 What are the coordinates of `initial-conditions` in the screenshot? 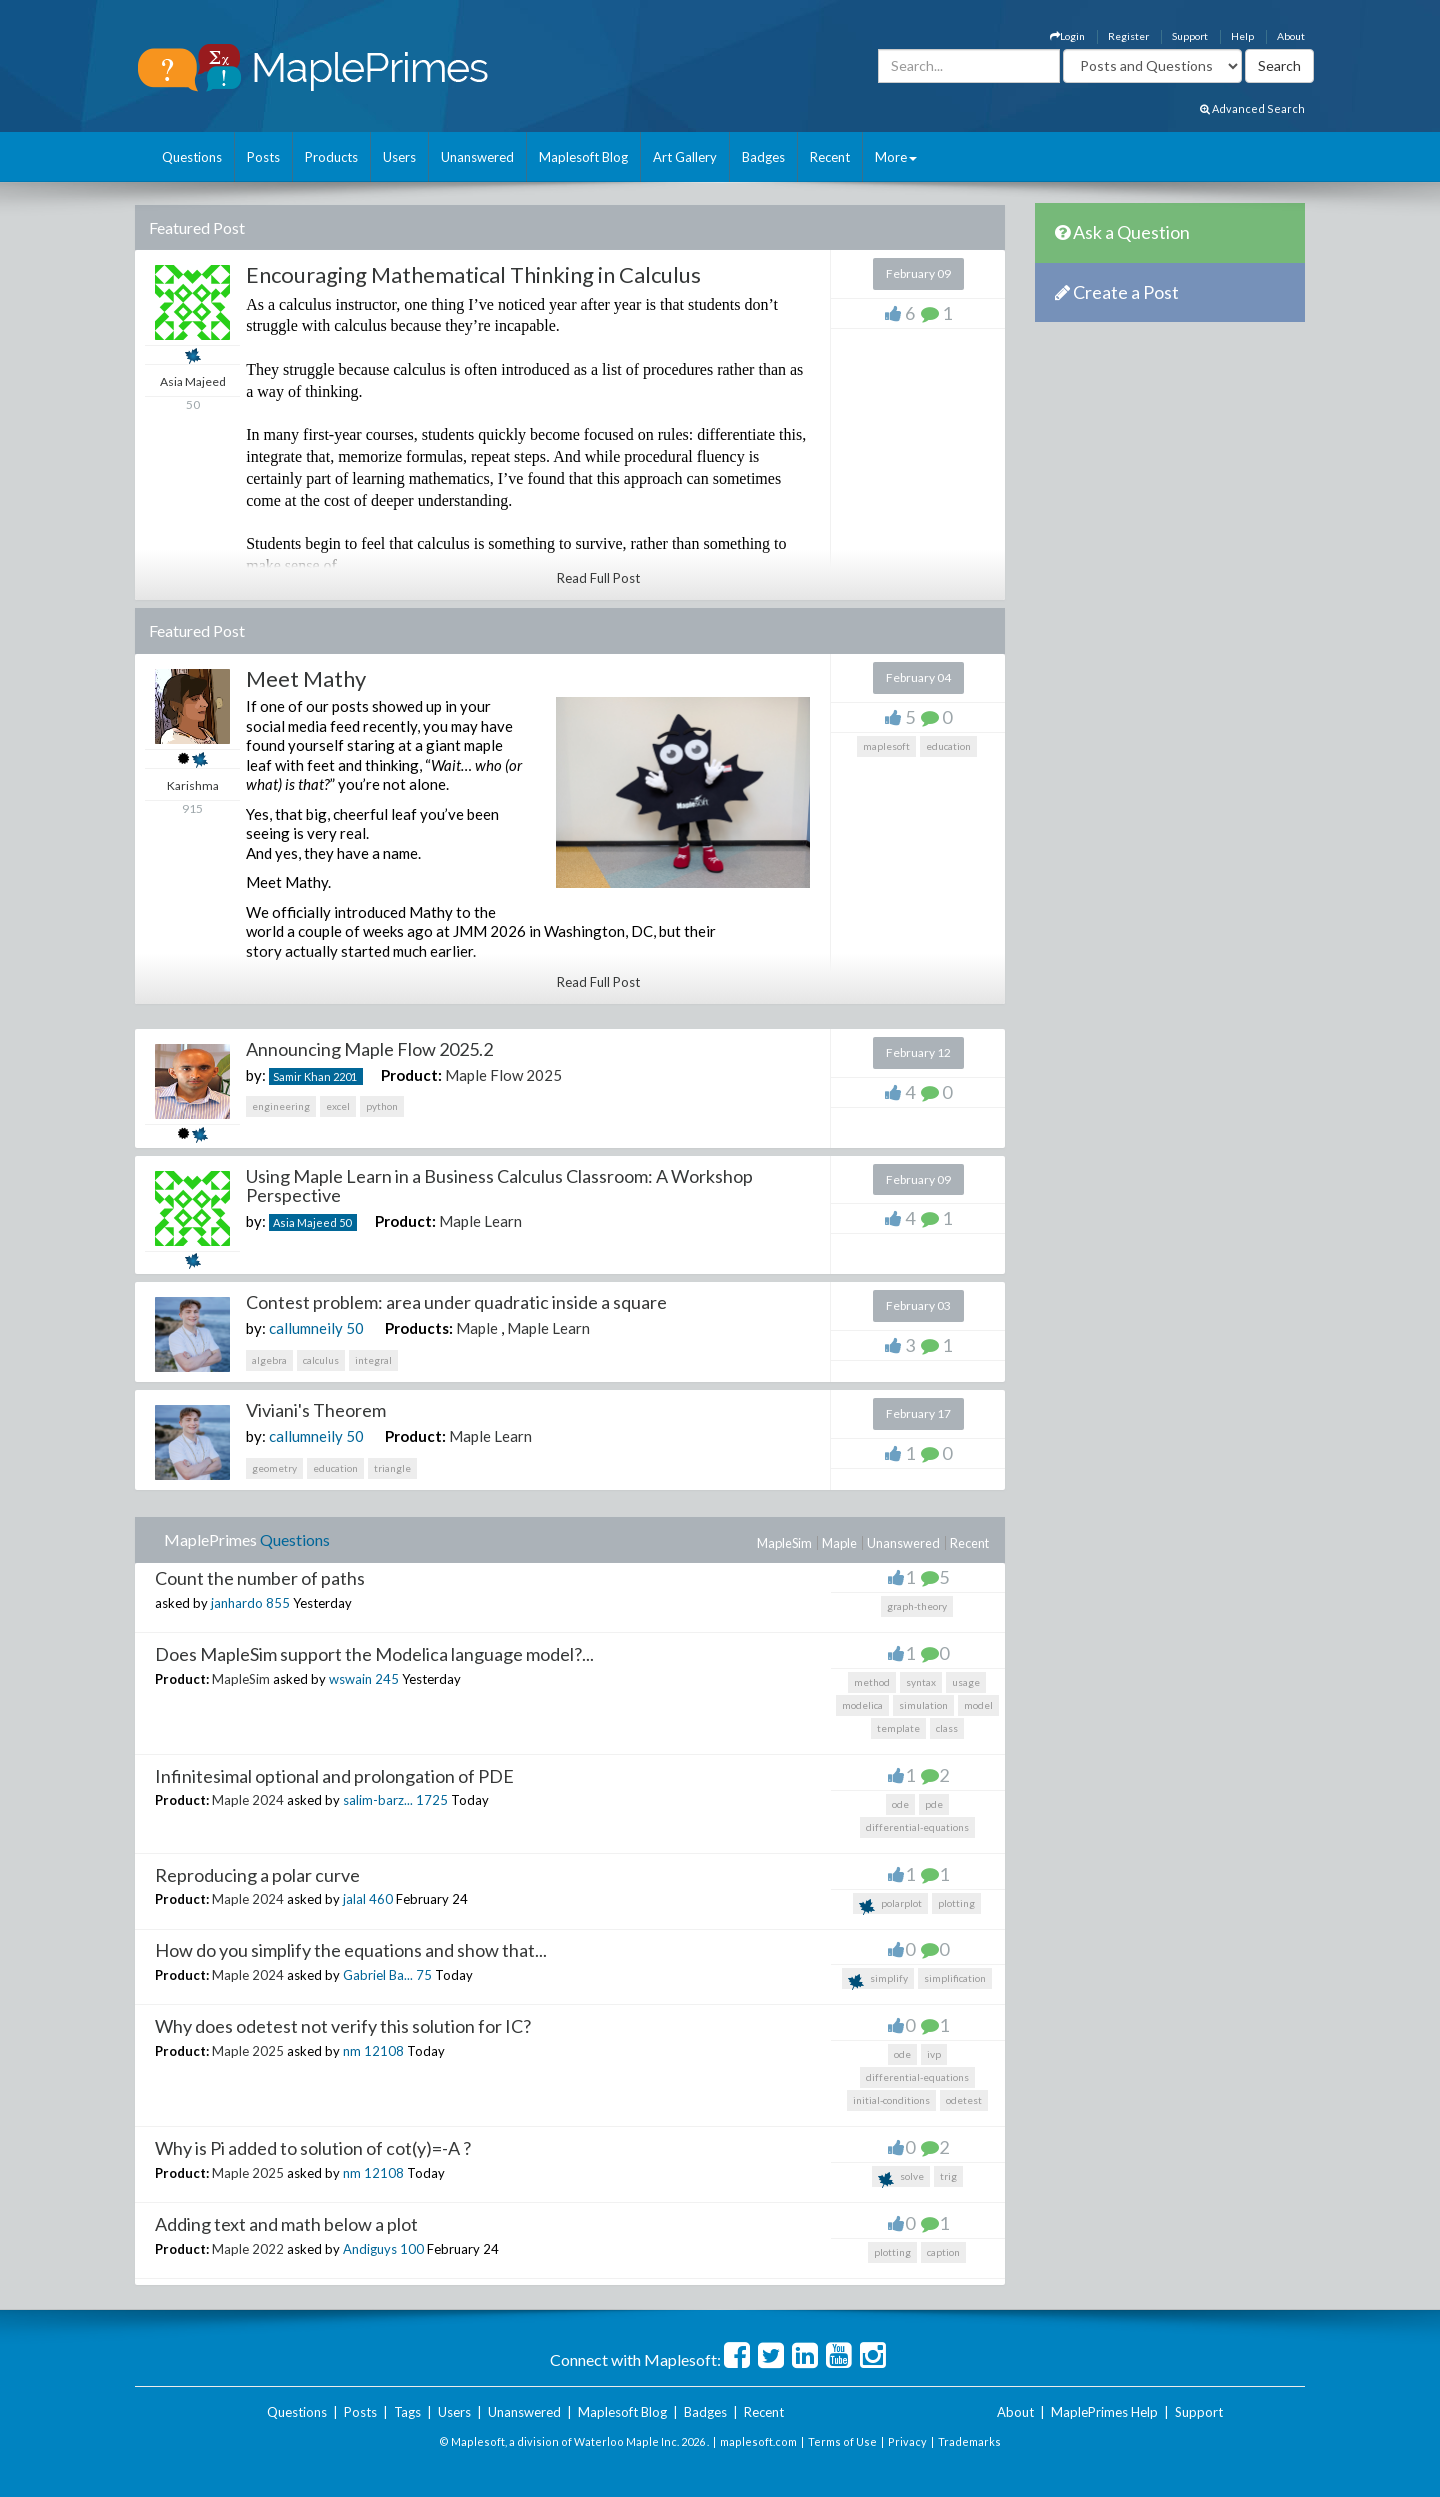 It's located at (891, 2100).